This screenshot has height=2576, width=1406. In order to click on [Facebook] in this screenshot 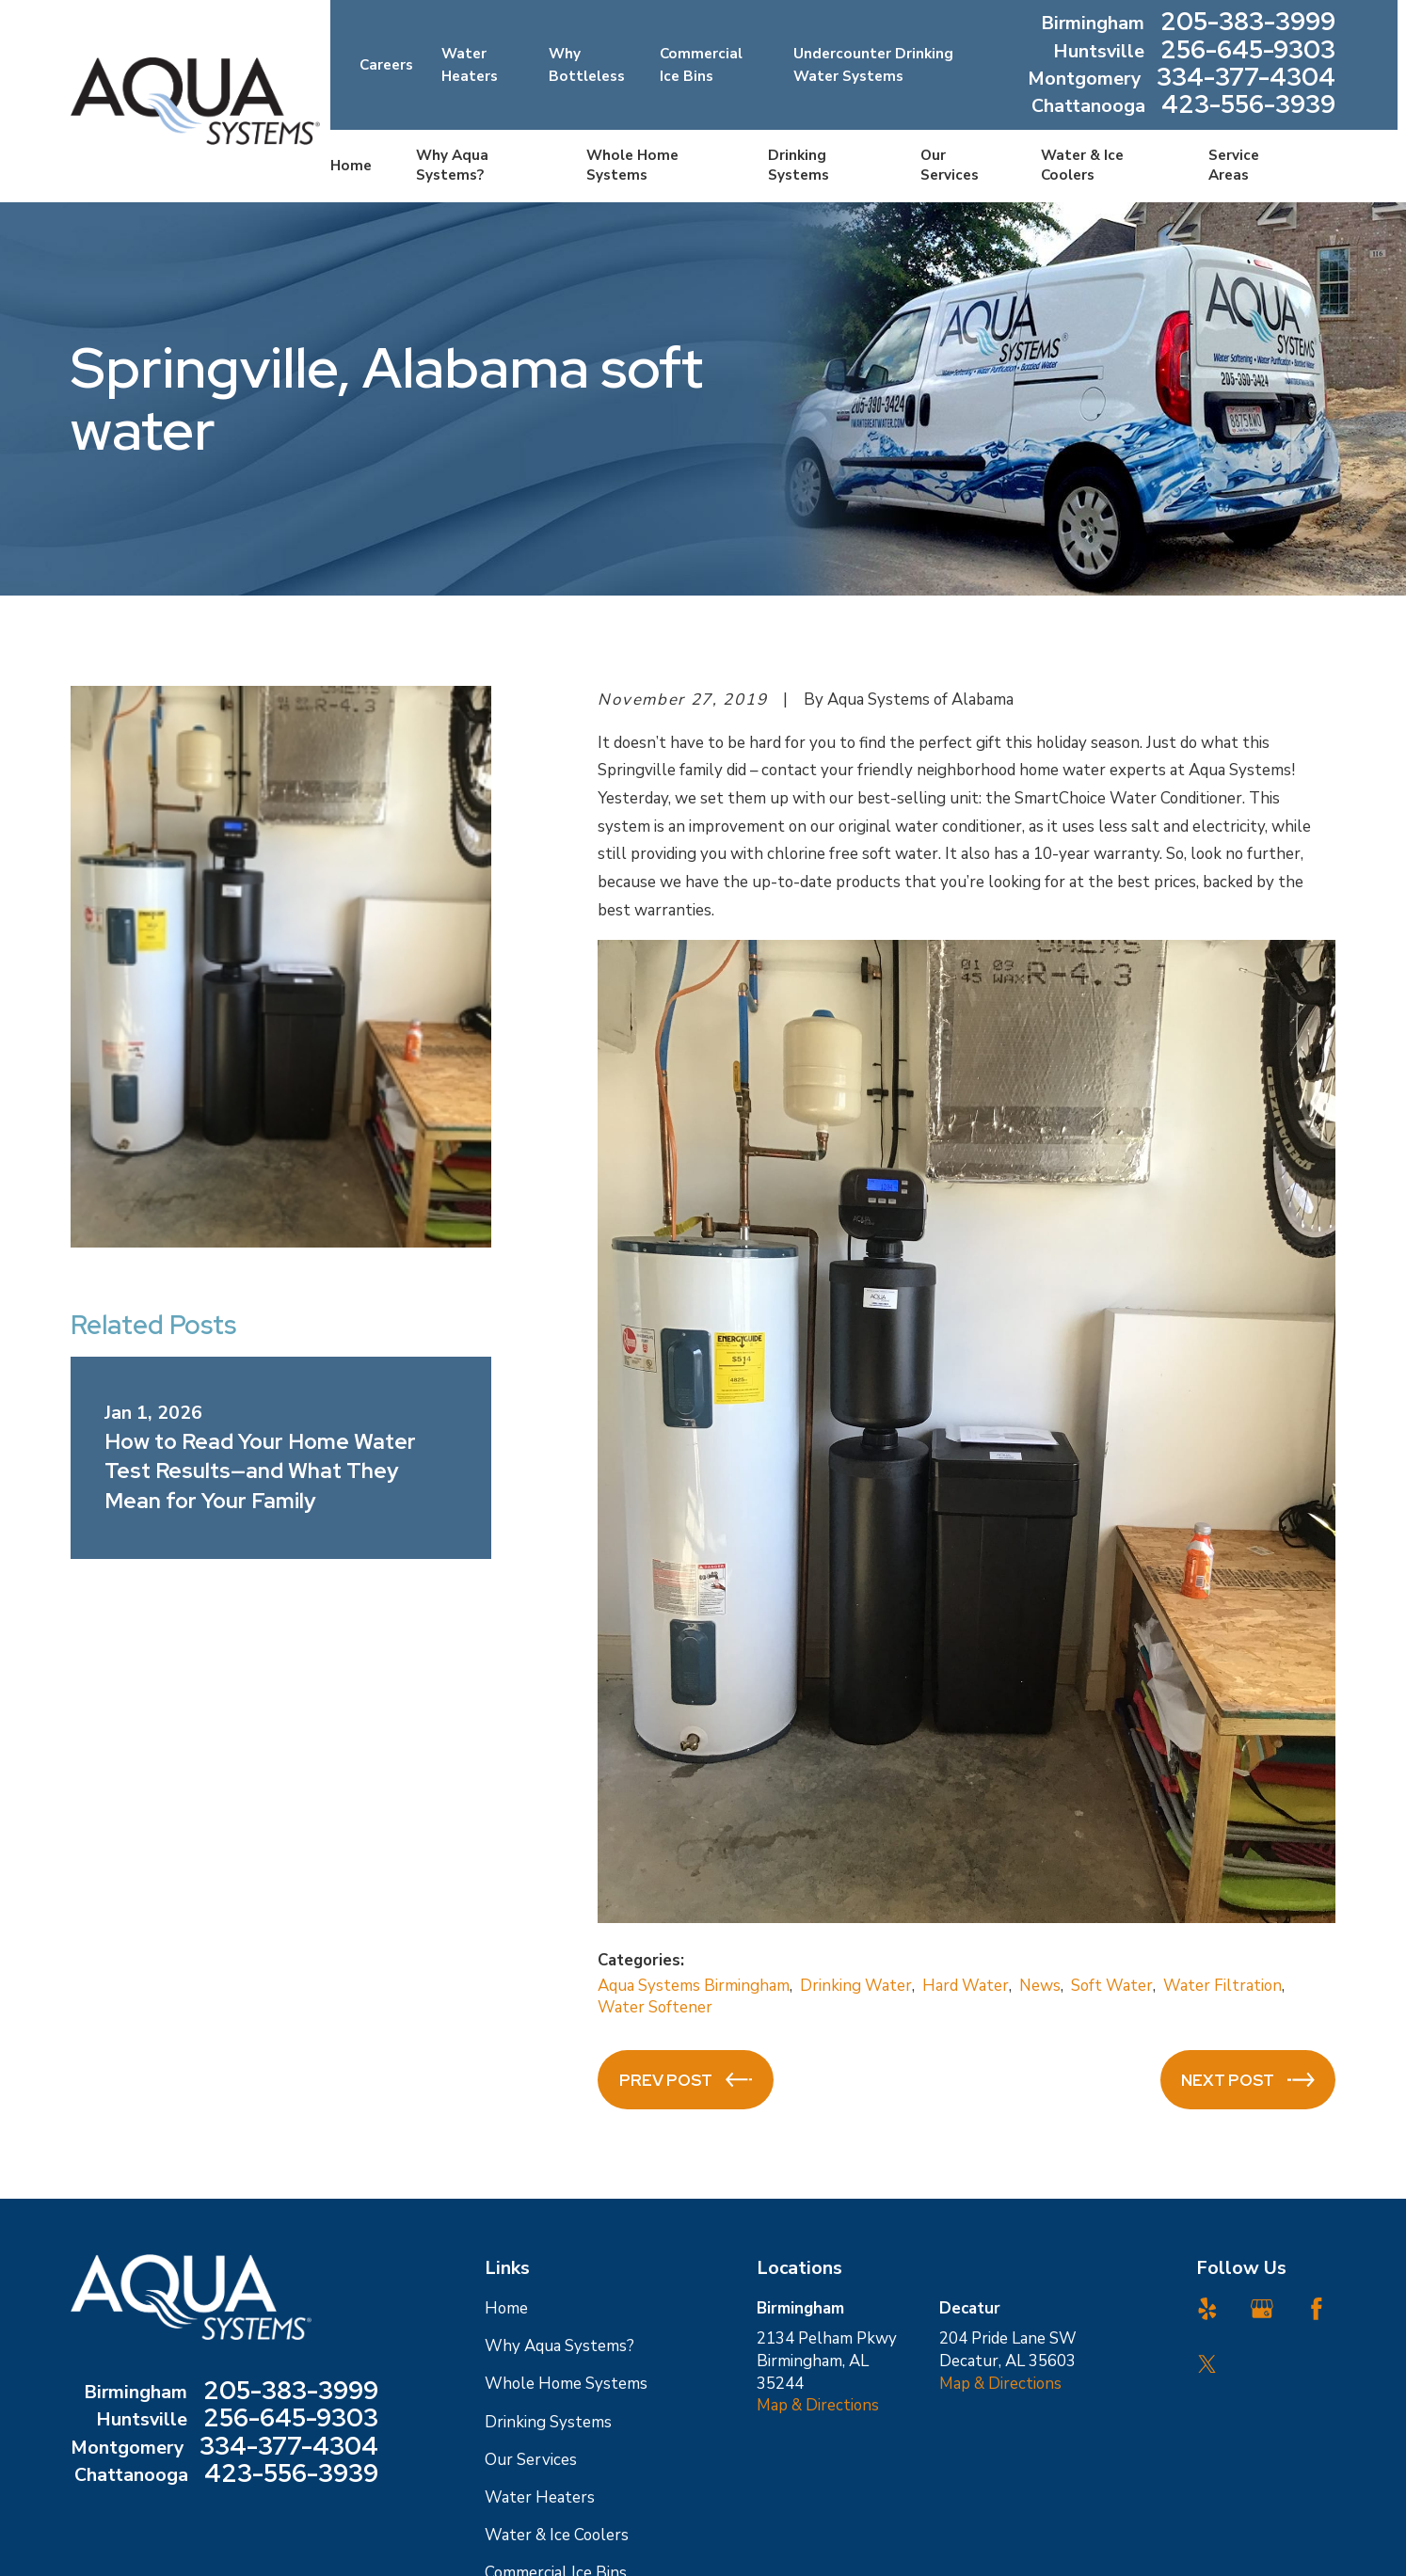, I will do `click(1316, 2309)`.